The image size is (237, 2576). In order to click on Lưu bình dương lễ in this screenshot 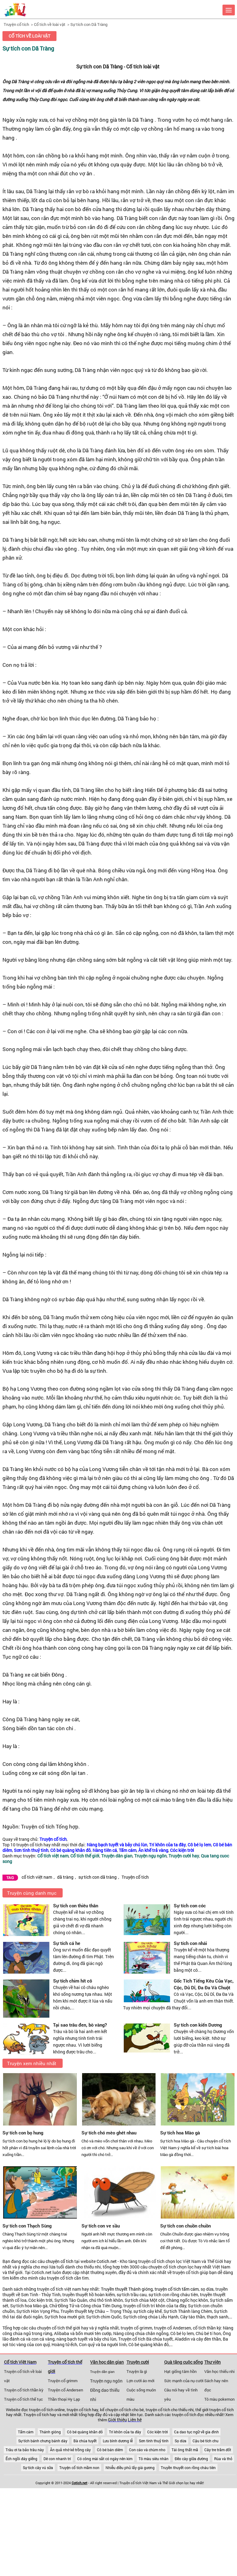, I will do `click(118, 2440)`.